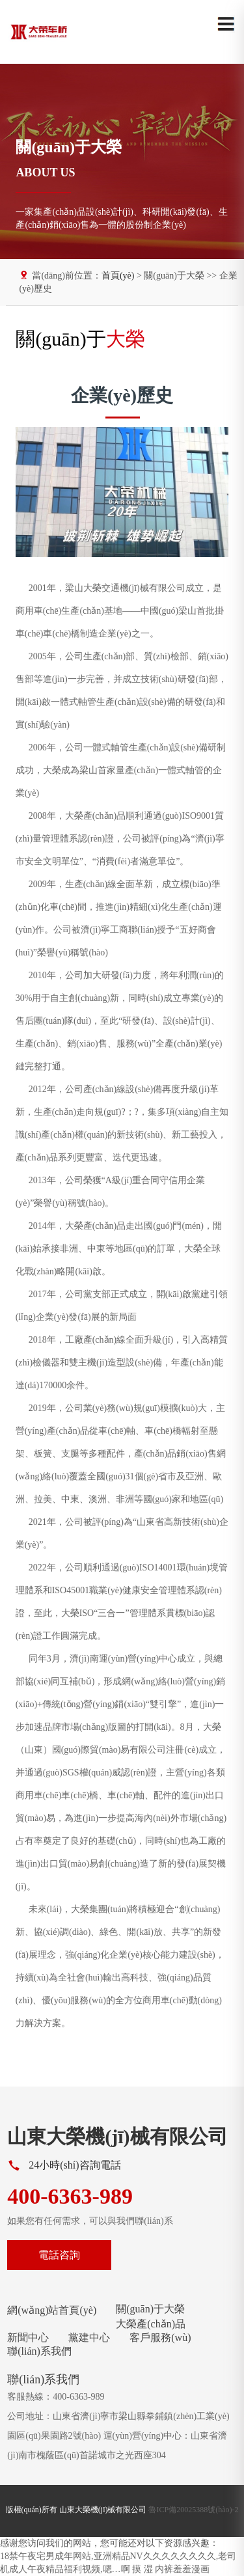 This screenshot has width=244, height=2576. Describe the element at coordinates (51, 2310) in the screenshot. I see `網(wǎng)站首頁(yè)` at that location.